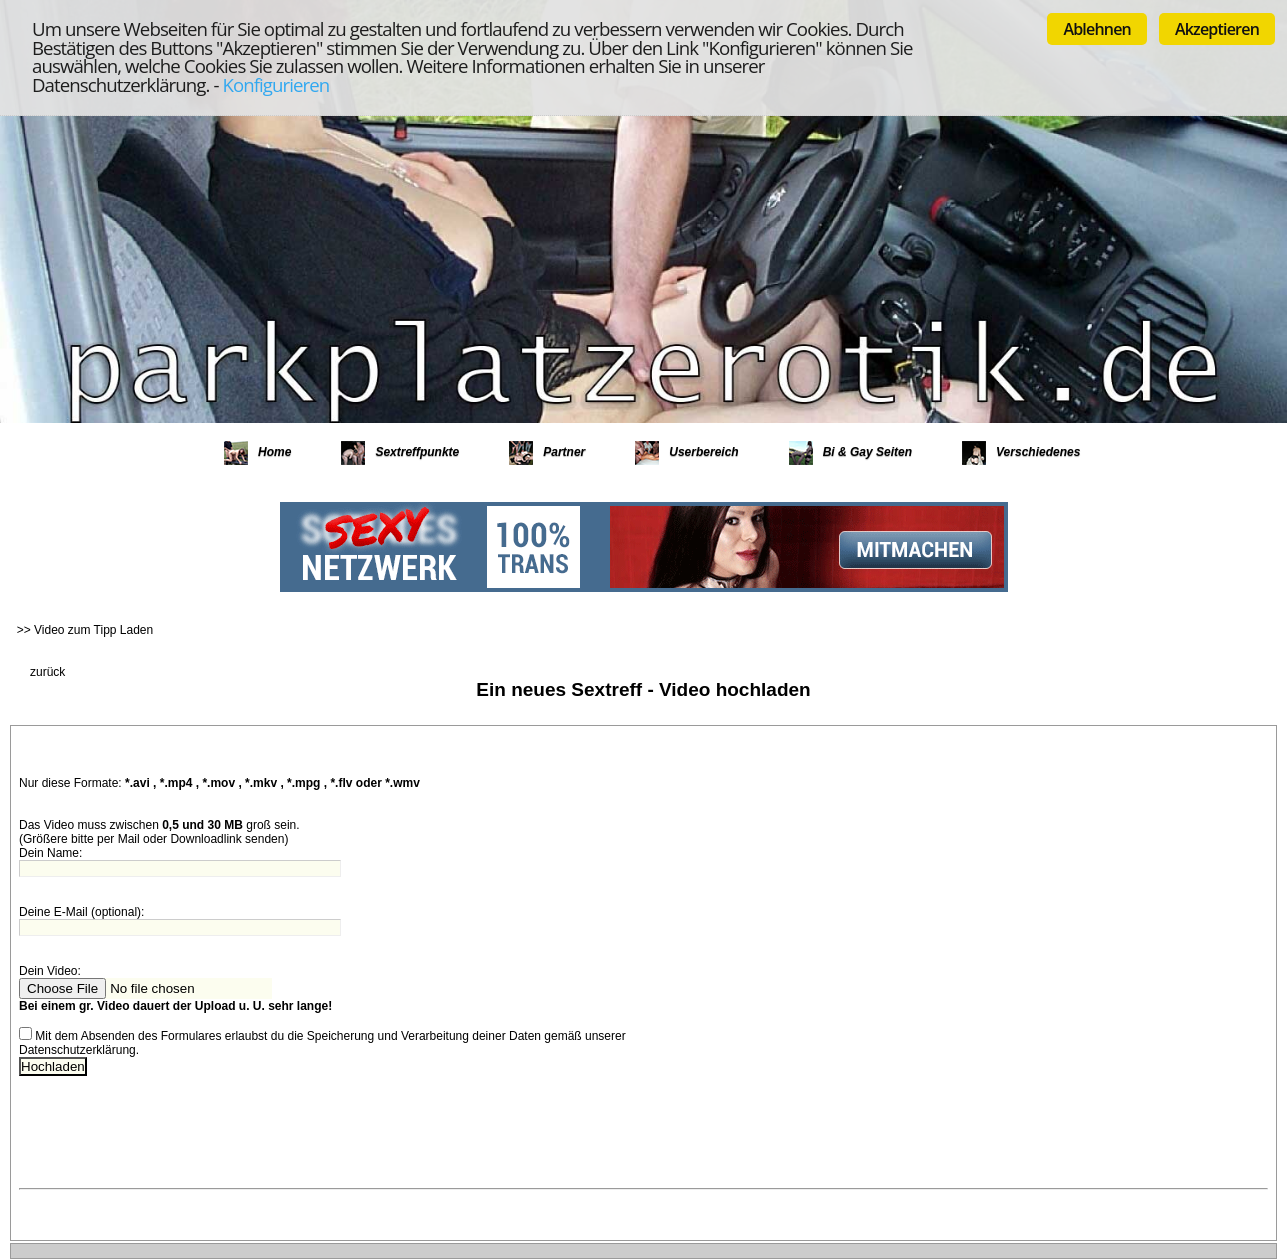  I want to click on Datenschutzerklärung, so click(77, 1050).